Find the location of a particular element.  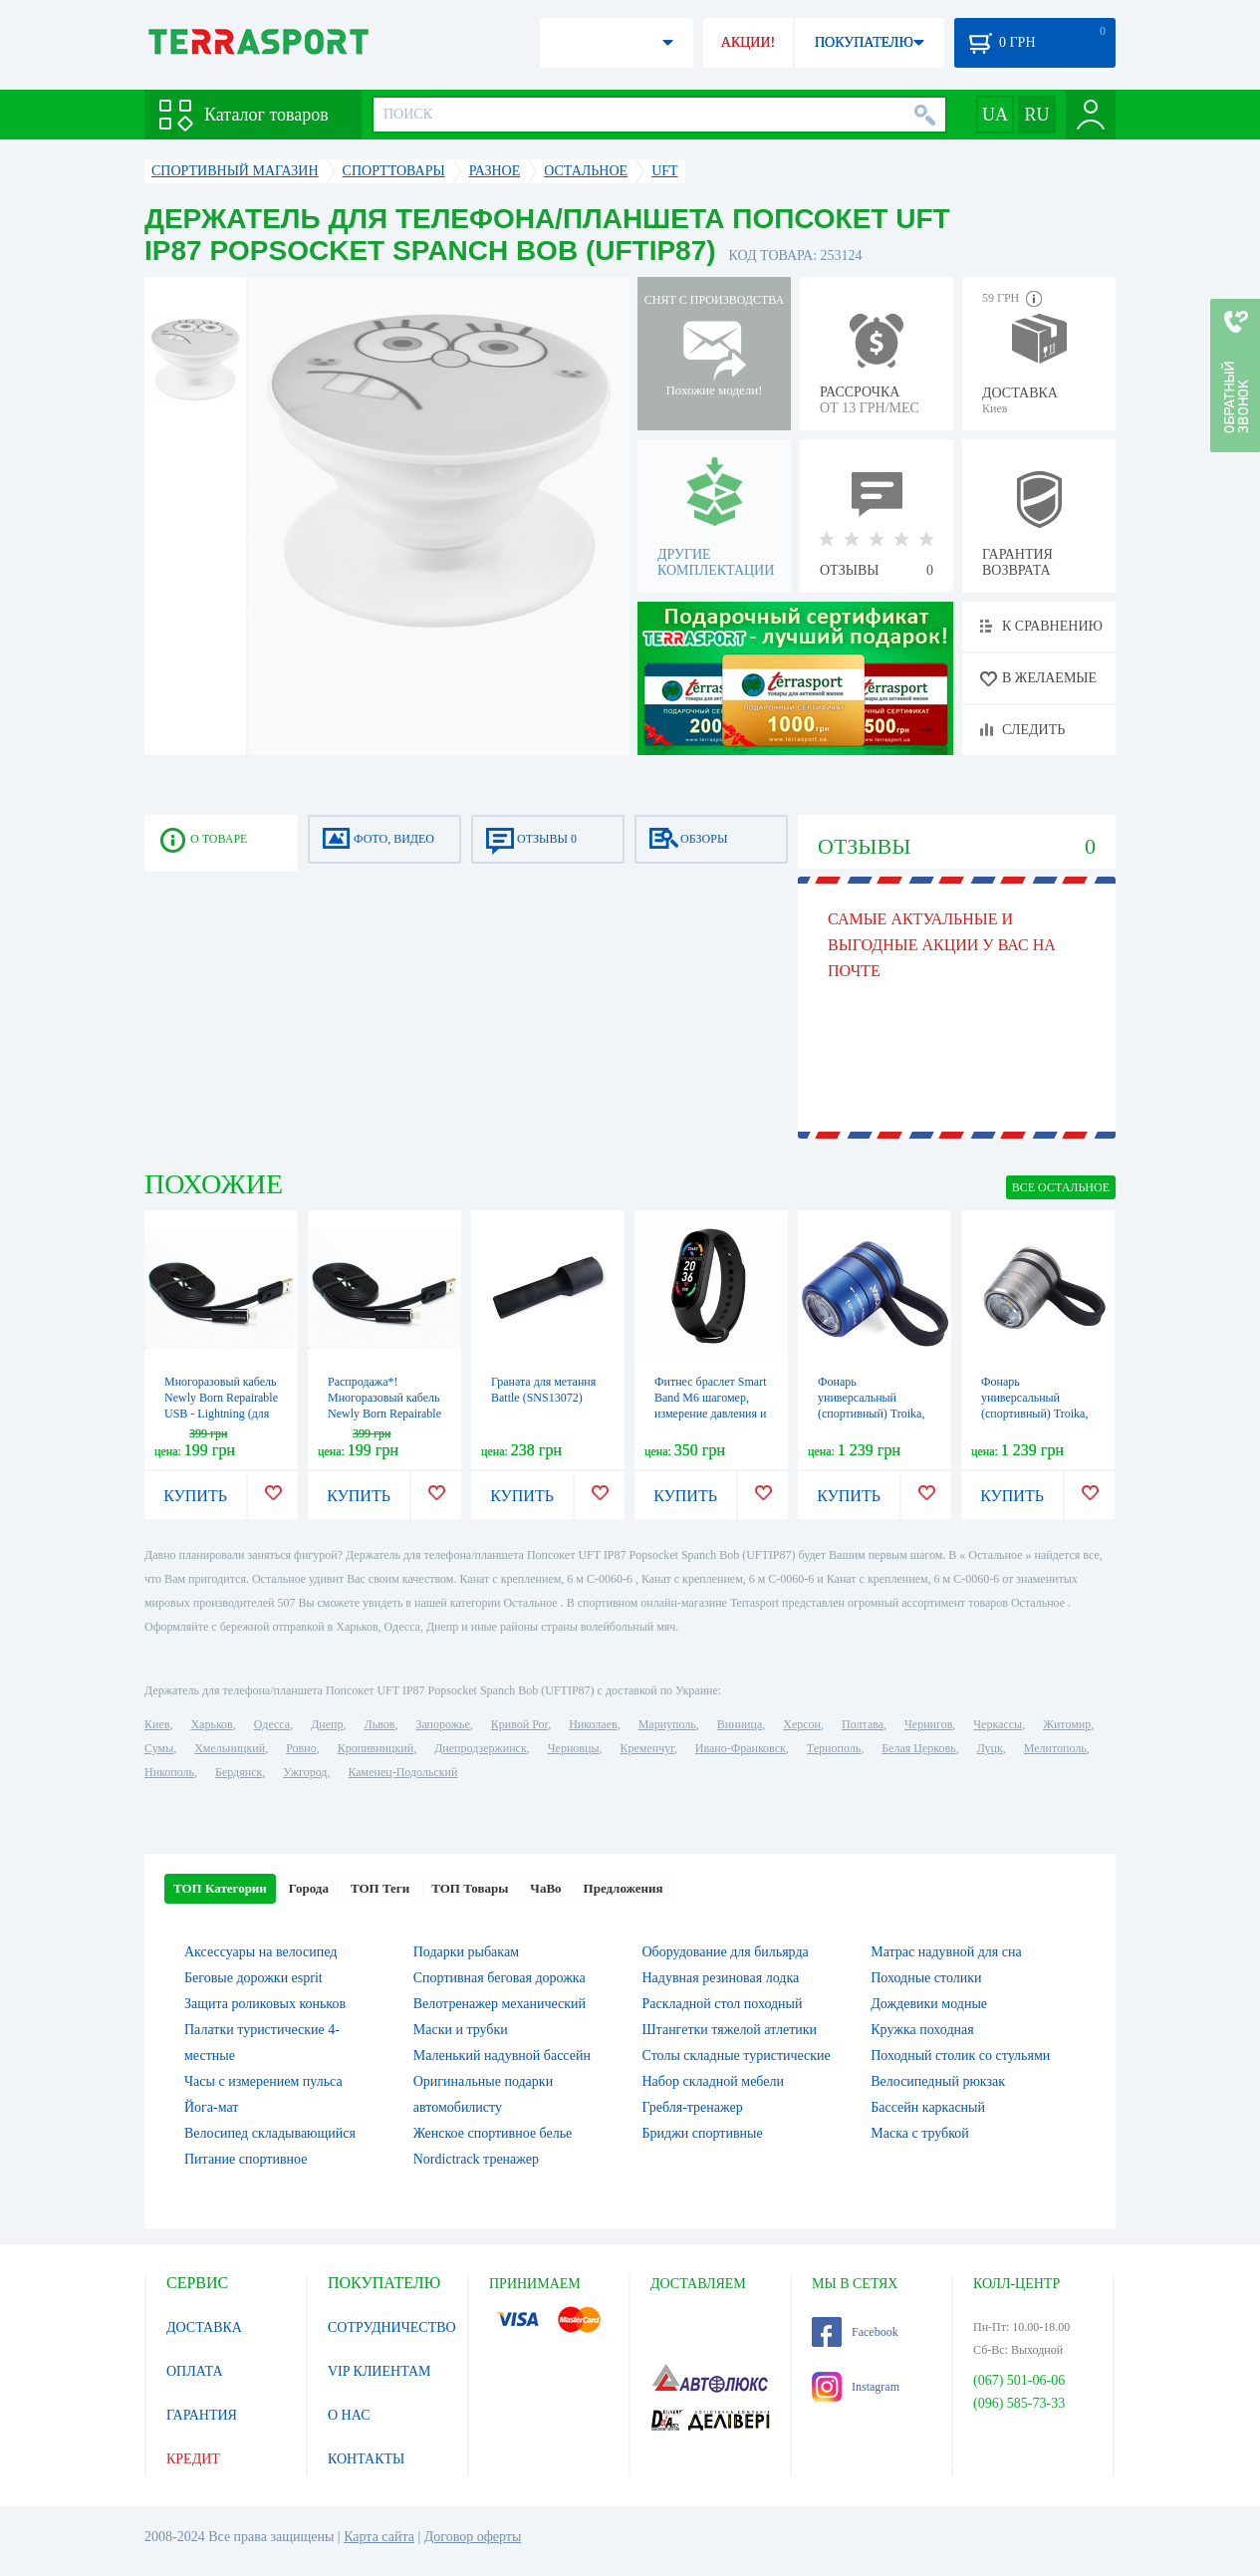

Бердянск is located at coordinates (238, 1772).